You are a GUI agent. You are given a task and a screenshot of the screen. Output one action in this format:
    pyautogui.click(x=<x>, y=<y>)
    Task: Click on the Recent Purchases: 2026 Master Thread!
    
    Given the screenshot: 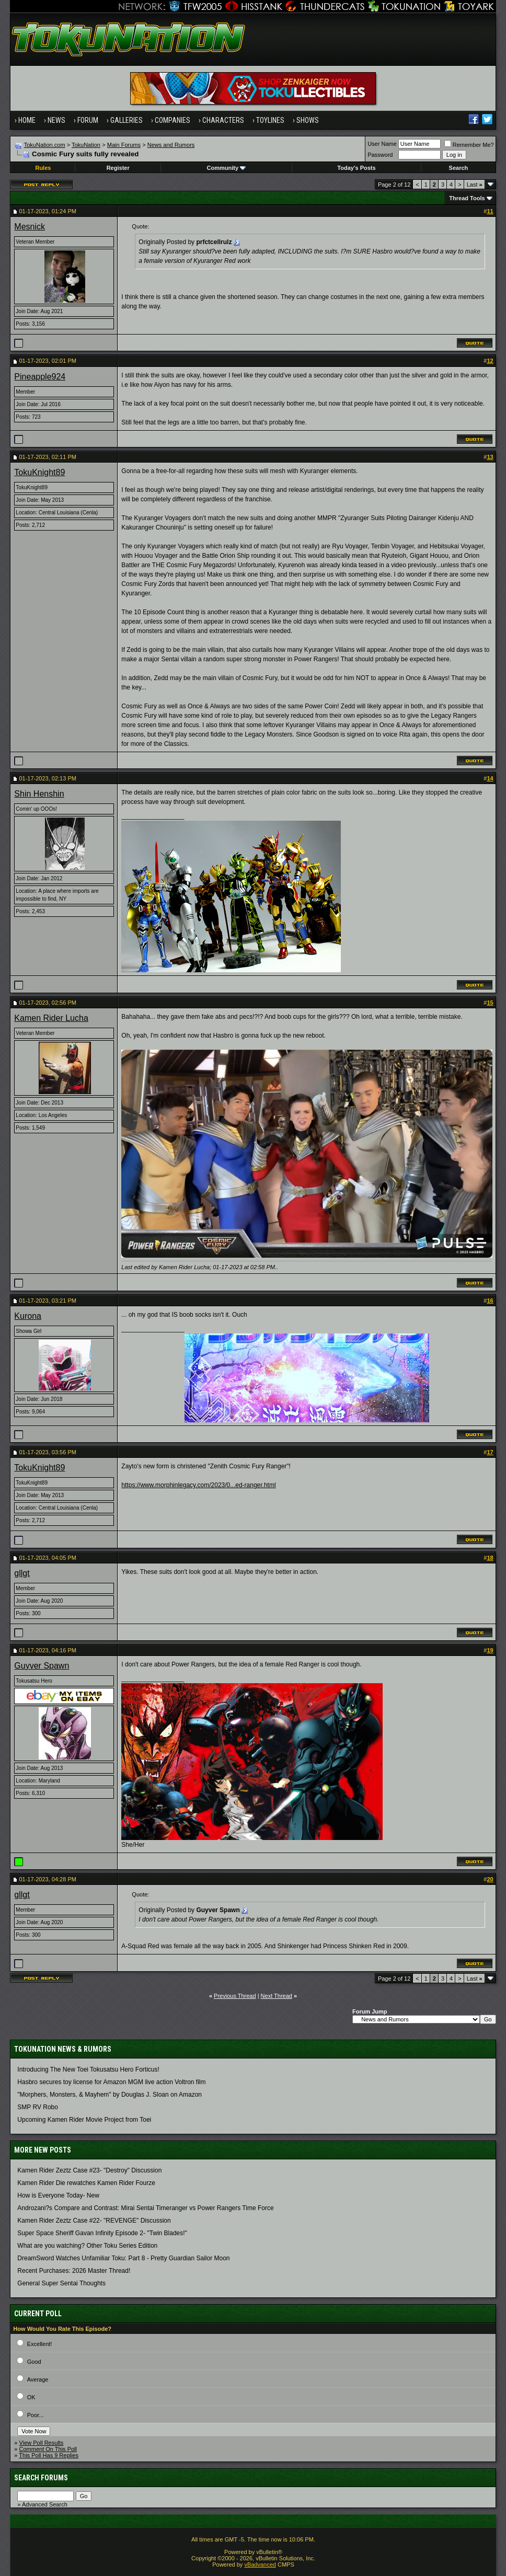 What is the action you would take?
    pyautogui.click(x=73, y=2270)
    